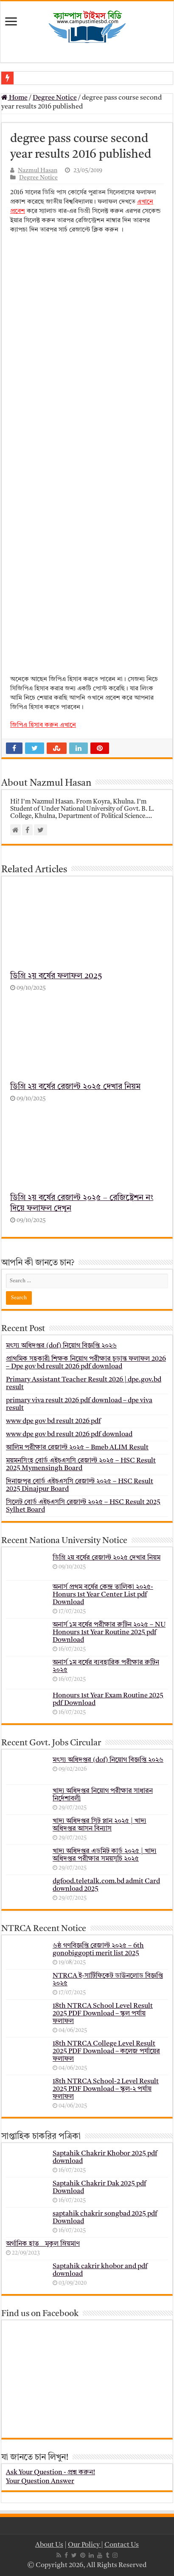  Describe the element at coordinates (106, 2051) in the screenshot. I see `18th NTRCA College Level Result 2025 PDF Download – কলেজ পর্যায়ের ফলাফল` at that location.